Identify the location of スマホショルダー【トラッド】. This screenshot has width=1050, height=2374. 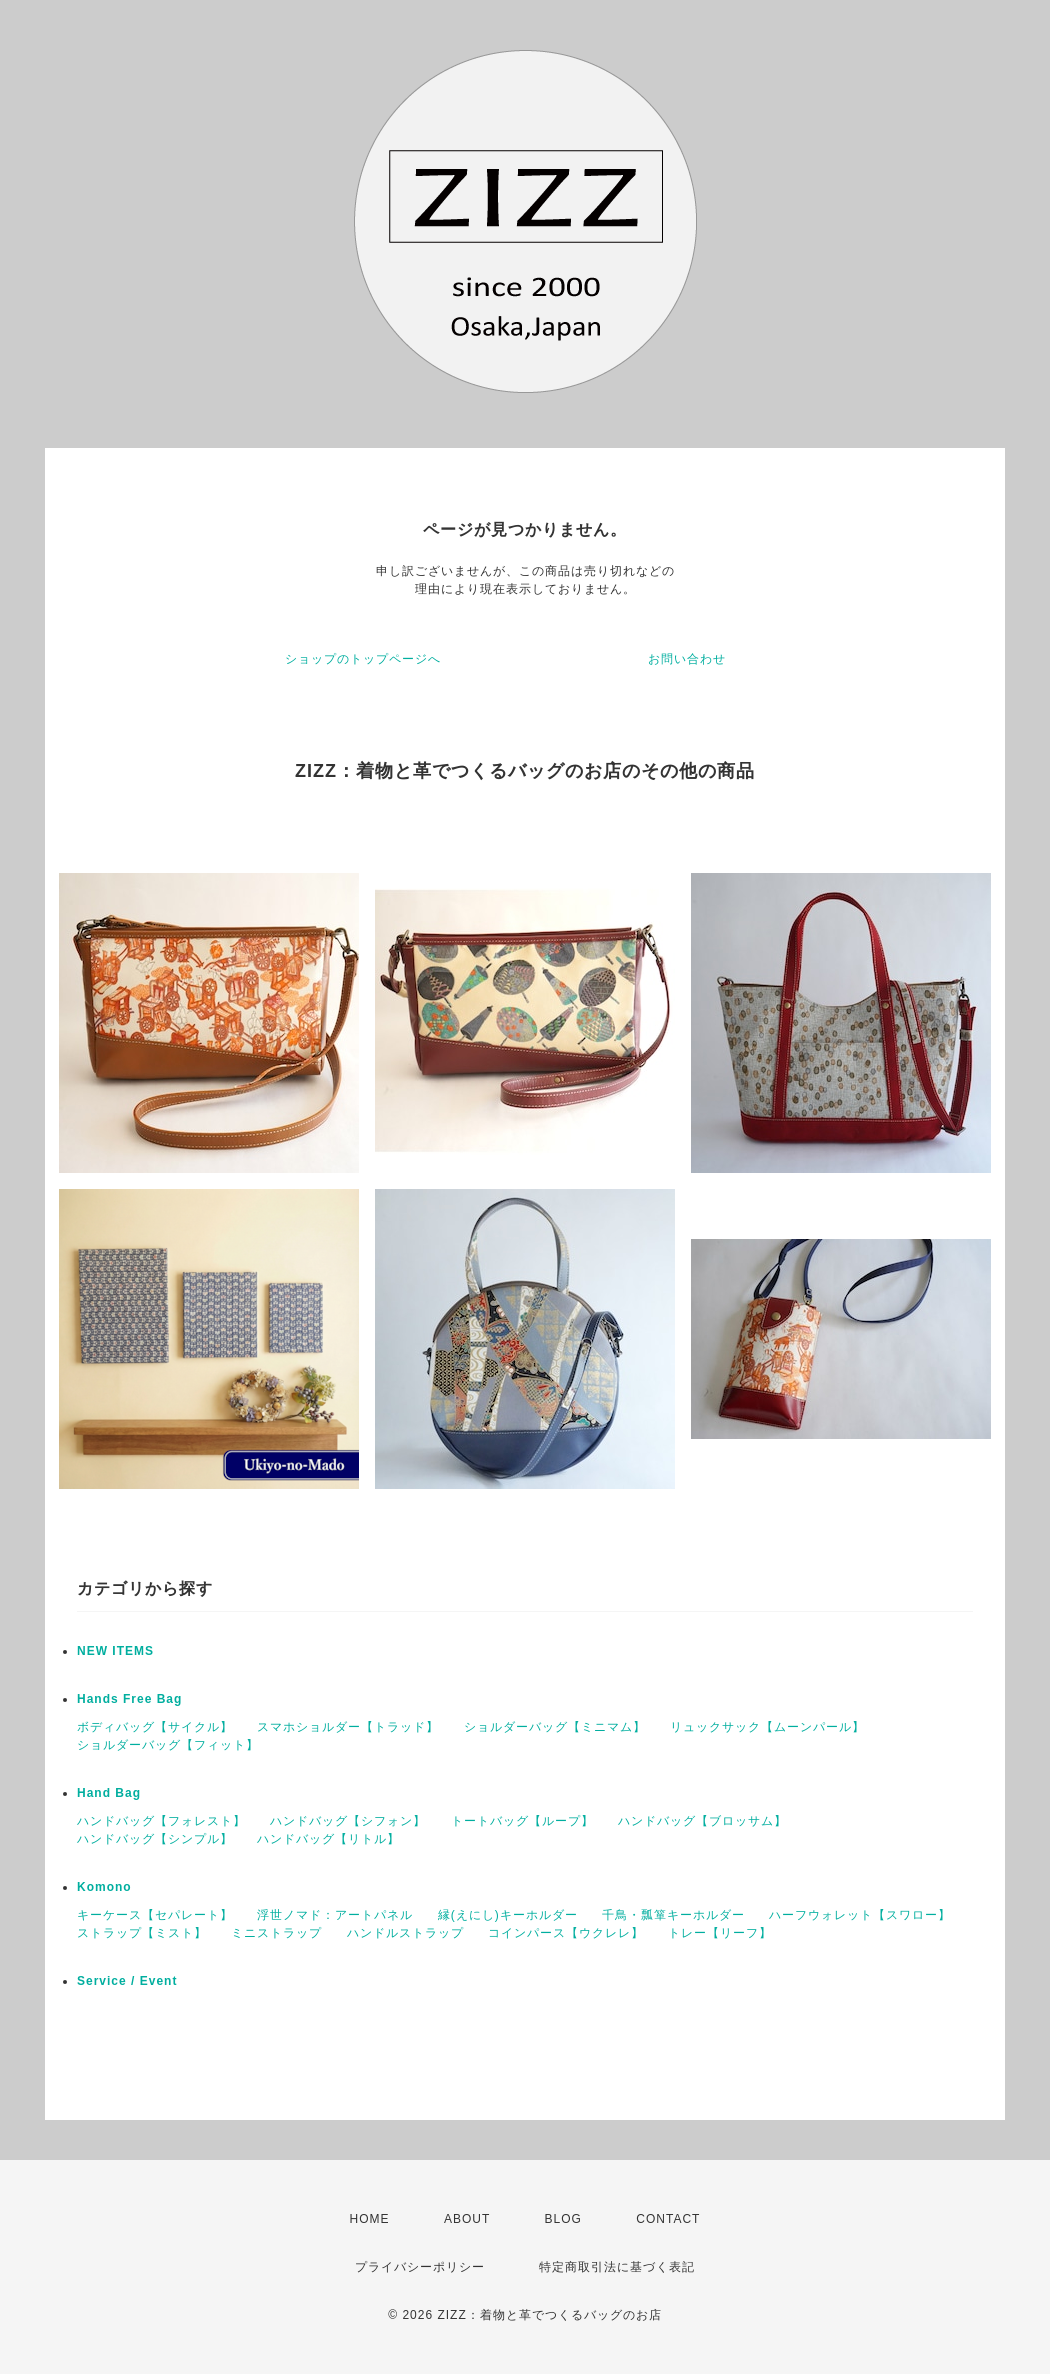
(348, 1727).